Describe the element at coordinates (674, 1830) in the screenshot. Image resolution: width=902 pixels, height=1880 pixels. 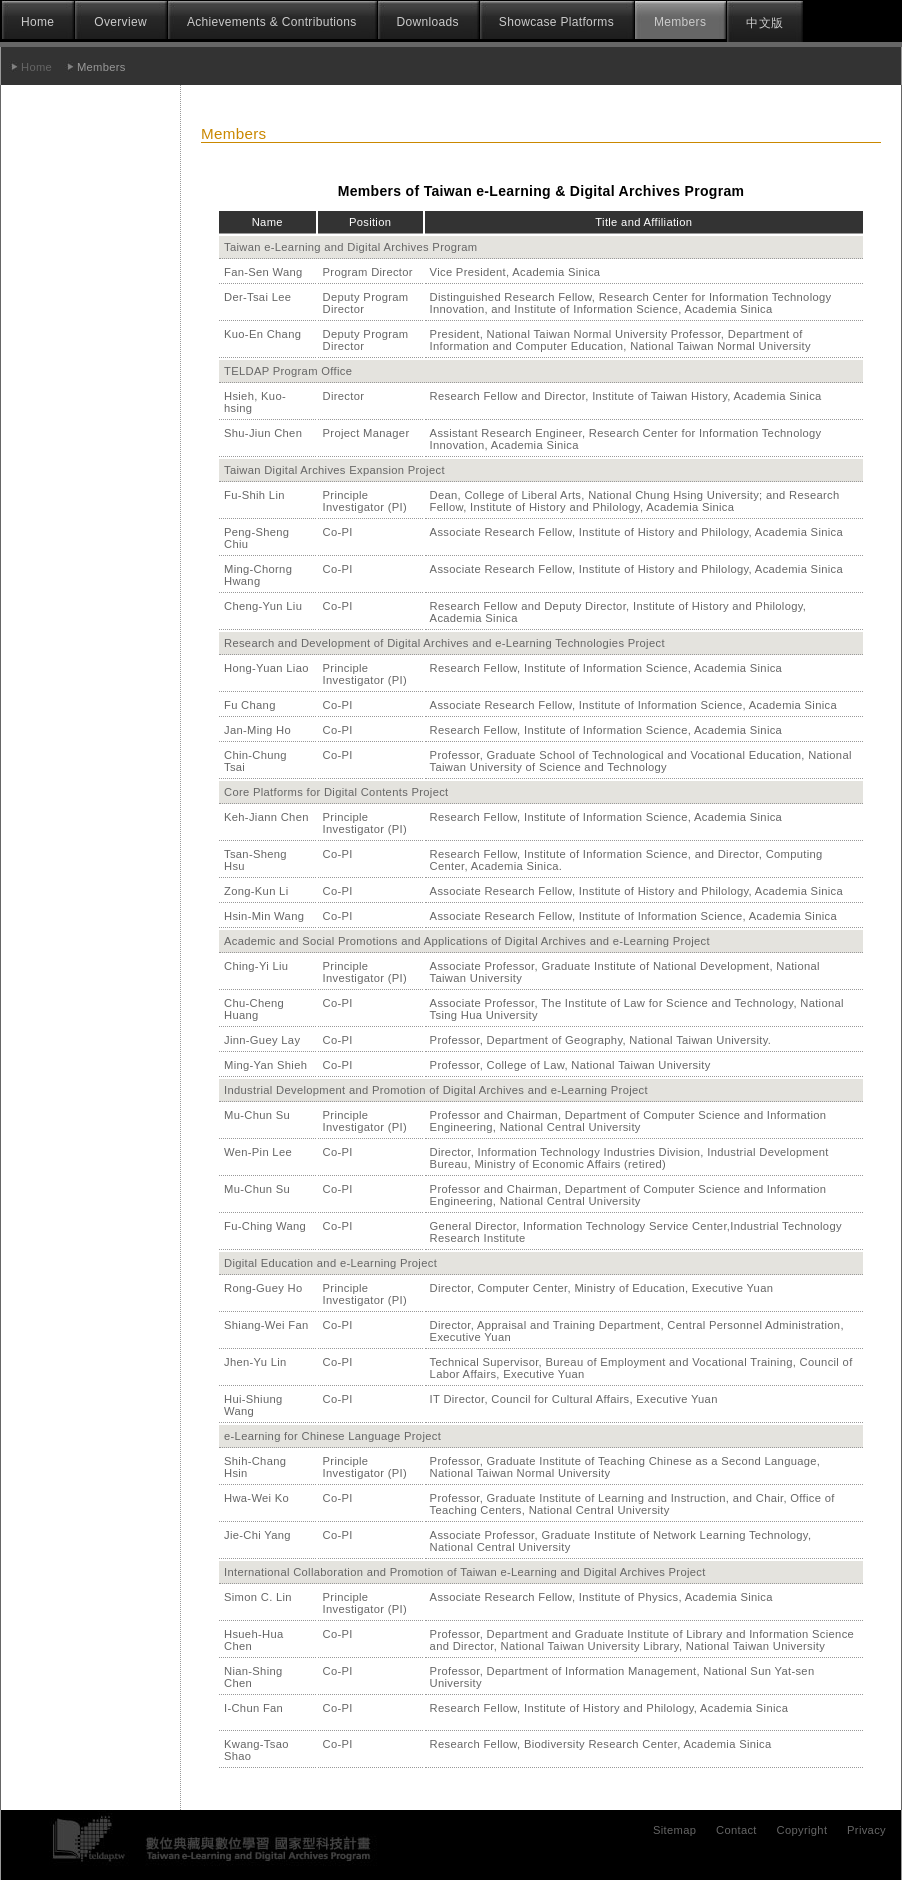
I see `Sitemap` at that location.